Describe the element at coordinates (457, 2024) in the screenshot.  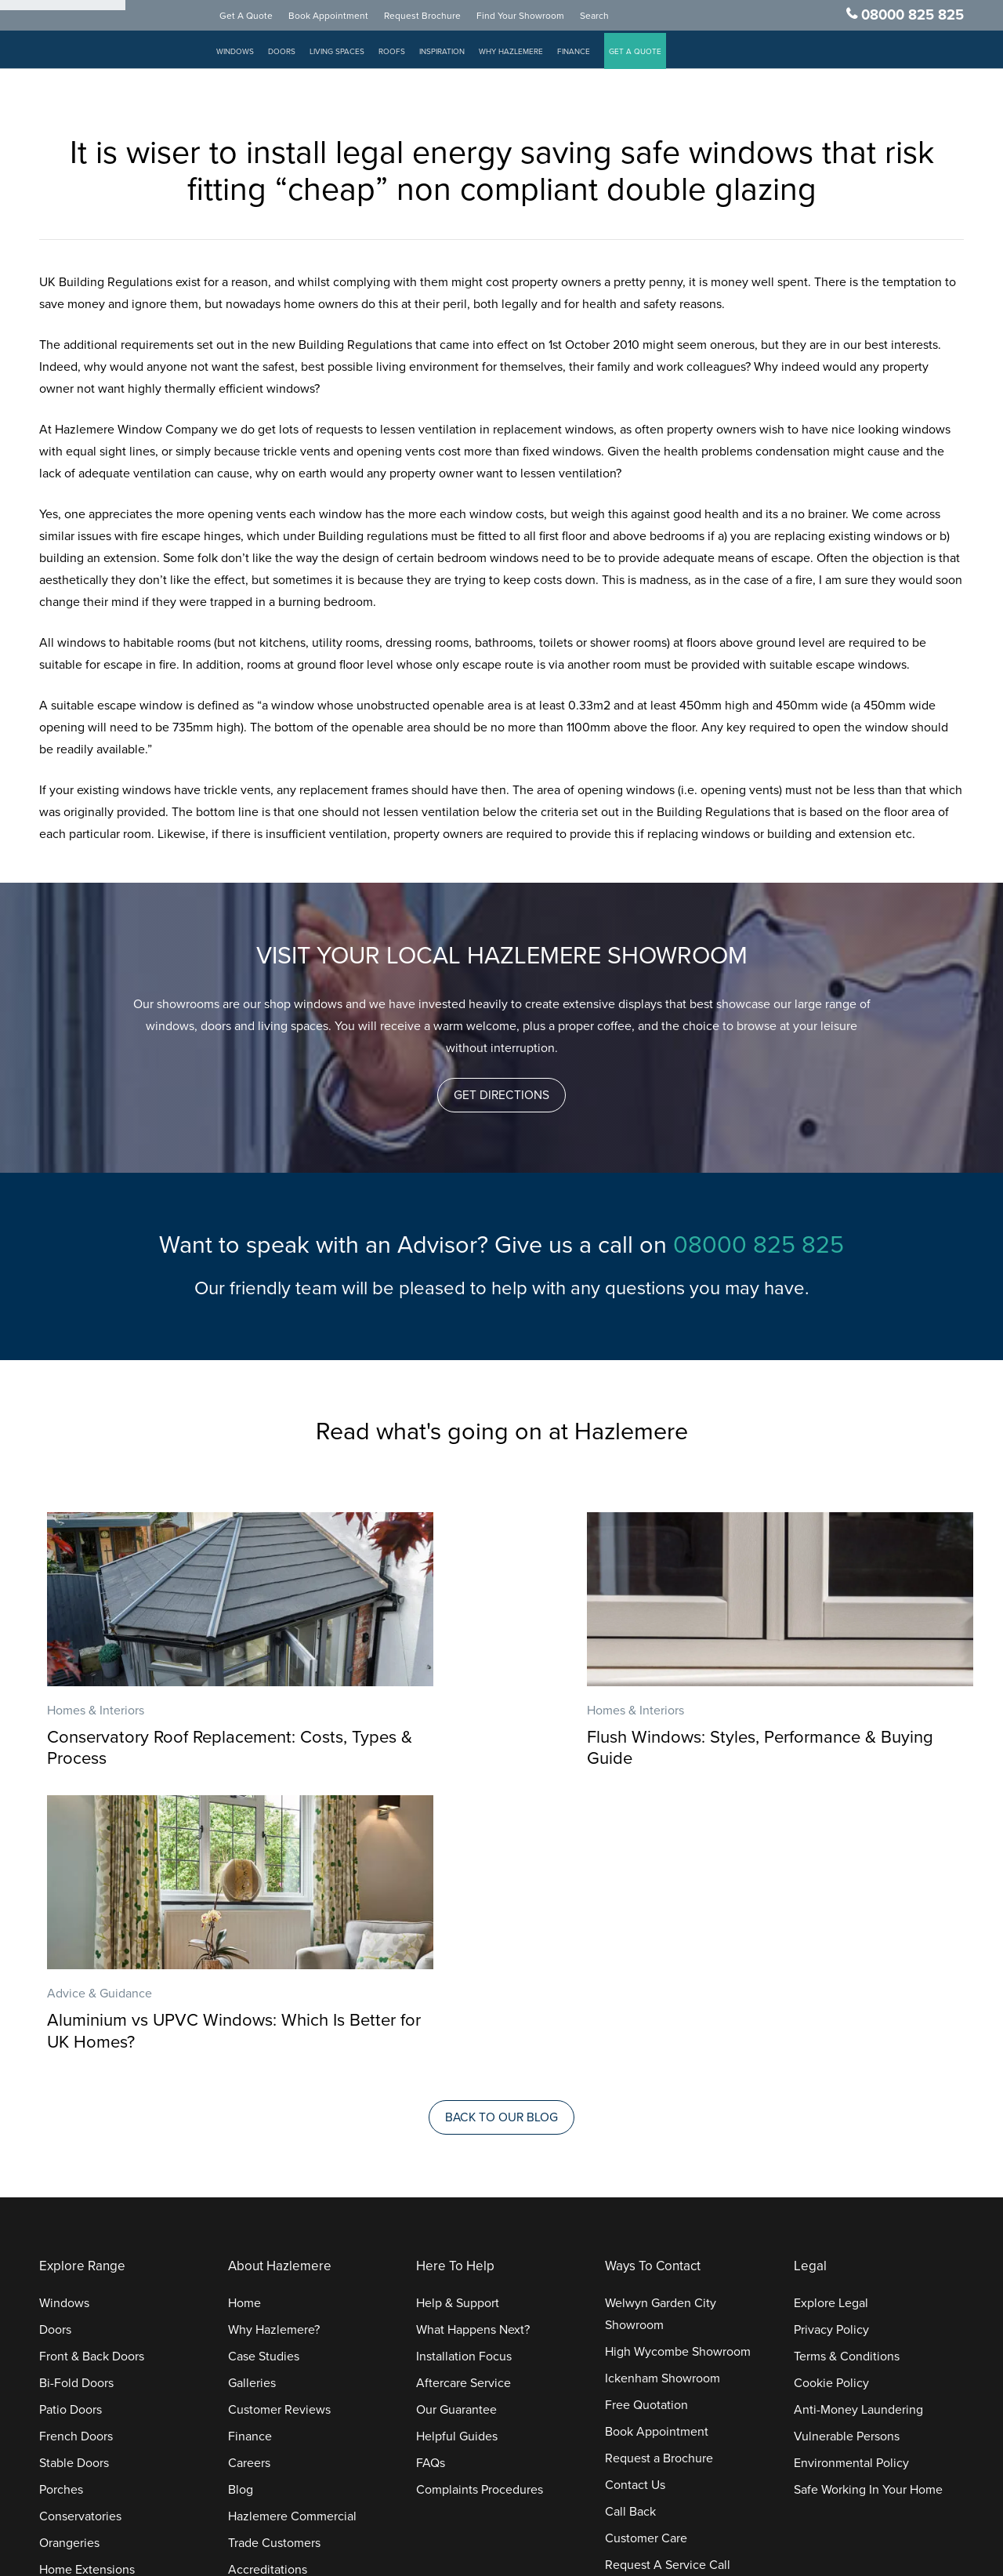
I see `Help & Support` at that location.